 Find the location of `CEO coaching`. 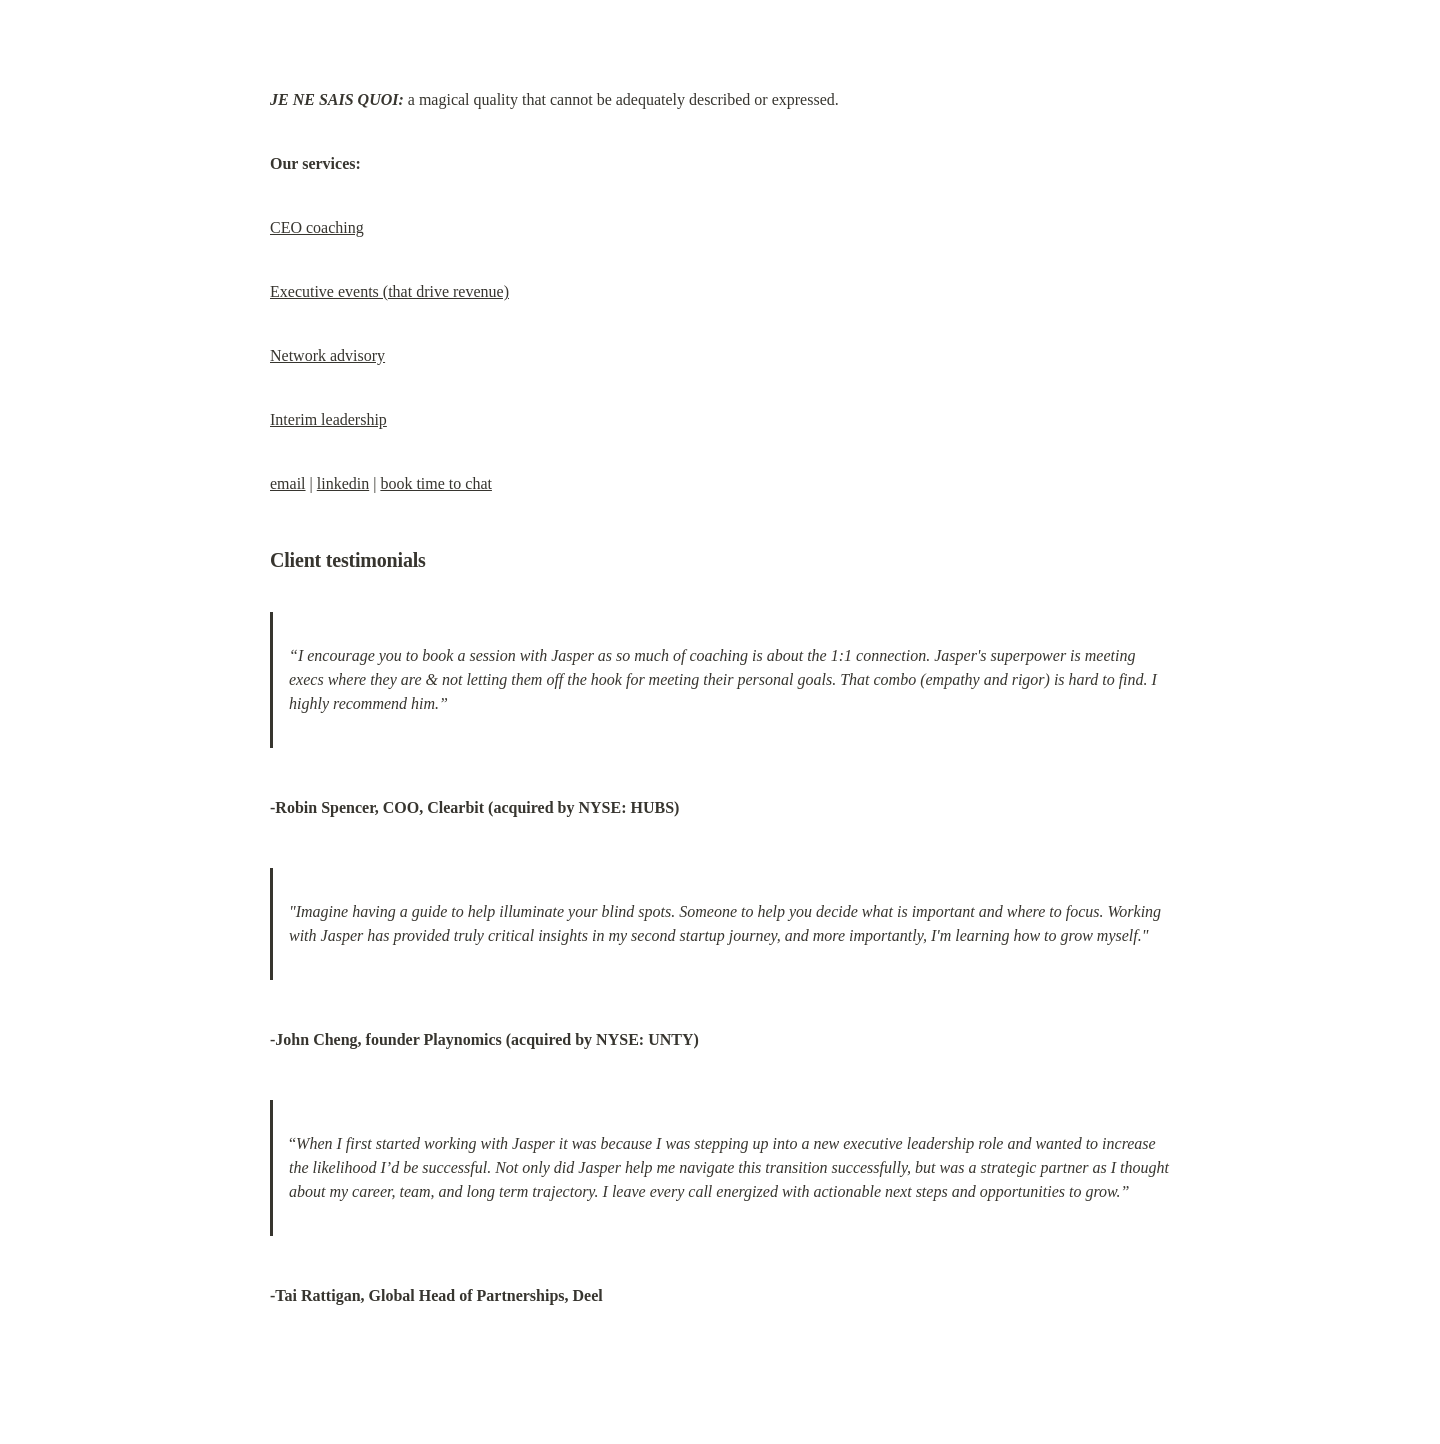

CEO coaching is located at coordinates (317, 227).